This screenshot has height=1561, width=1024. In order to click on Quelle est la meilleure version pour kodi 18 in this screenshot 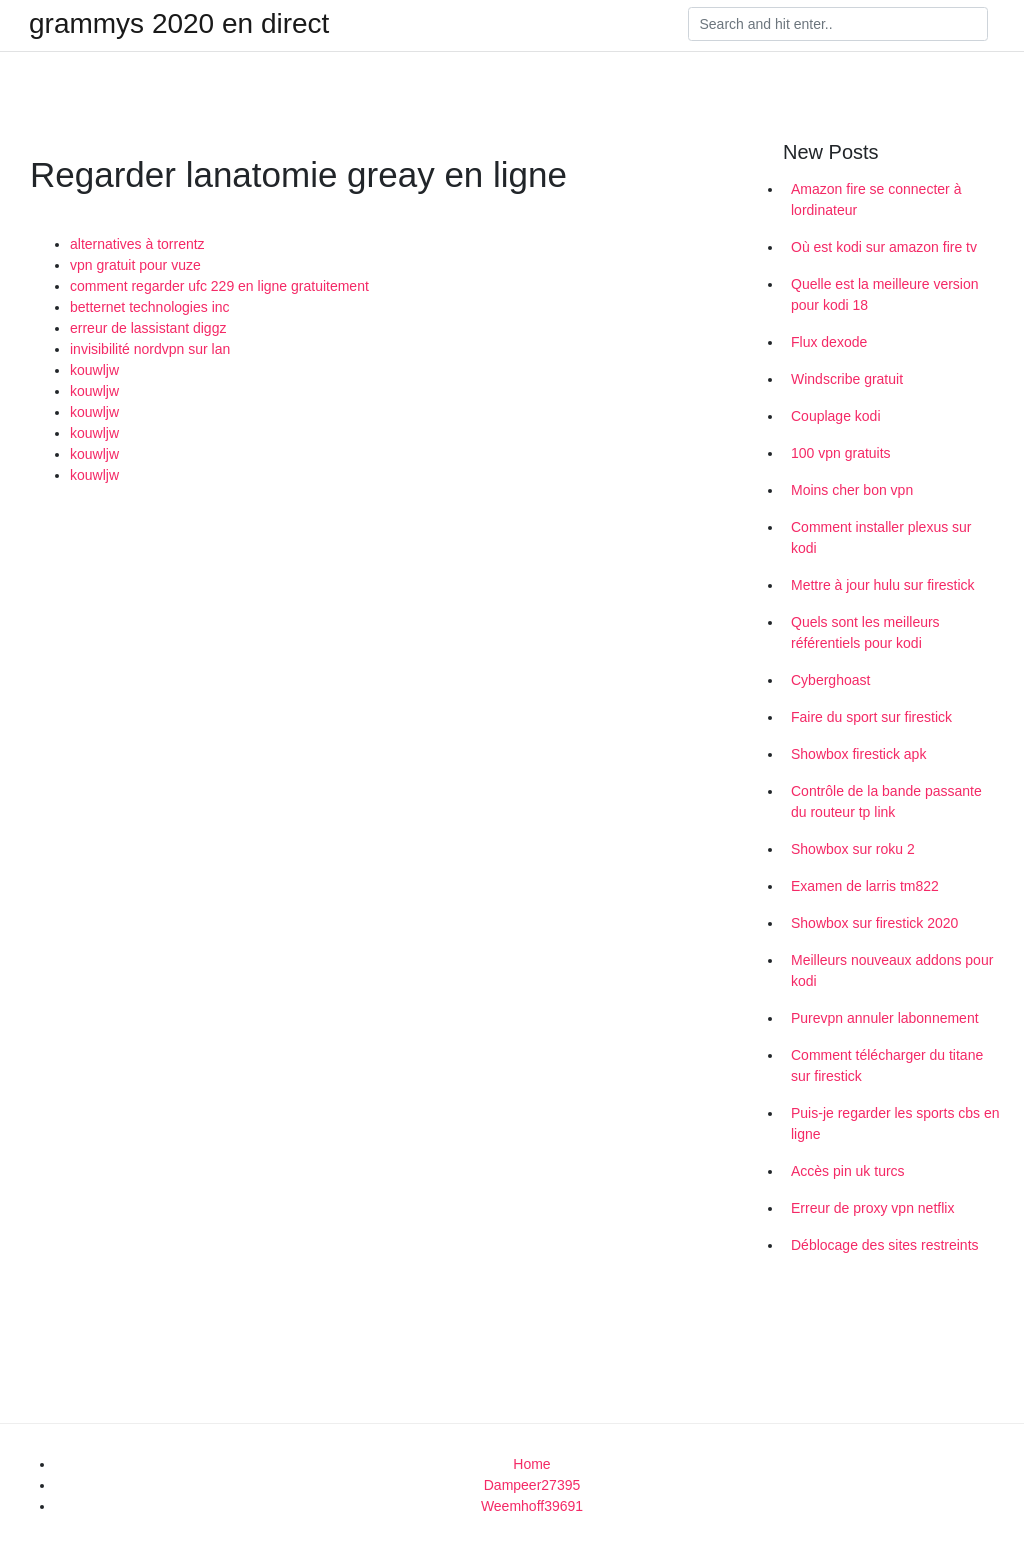, I will do `click(885, 294)`.